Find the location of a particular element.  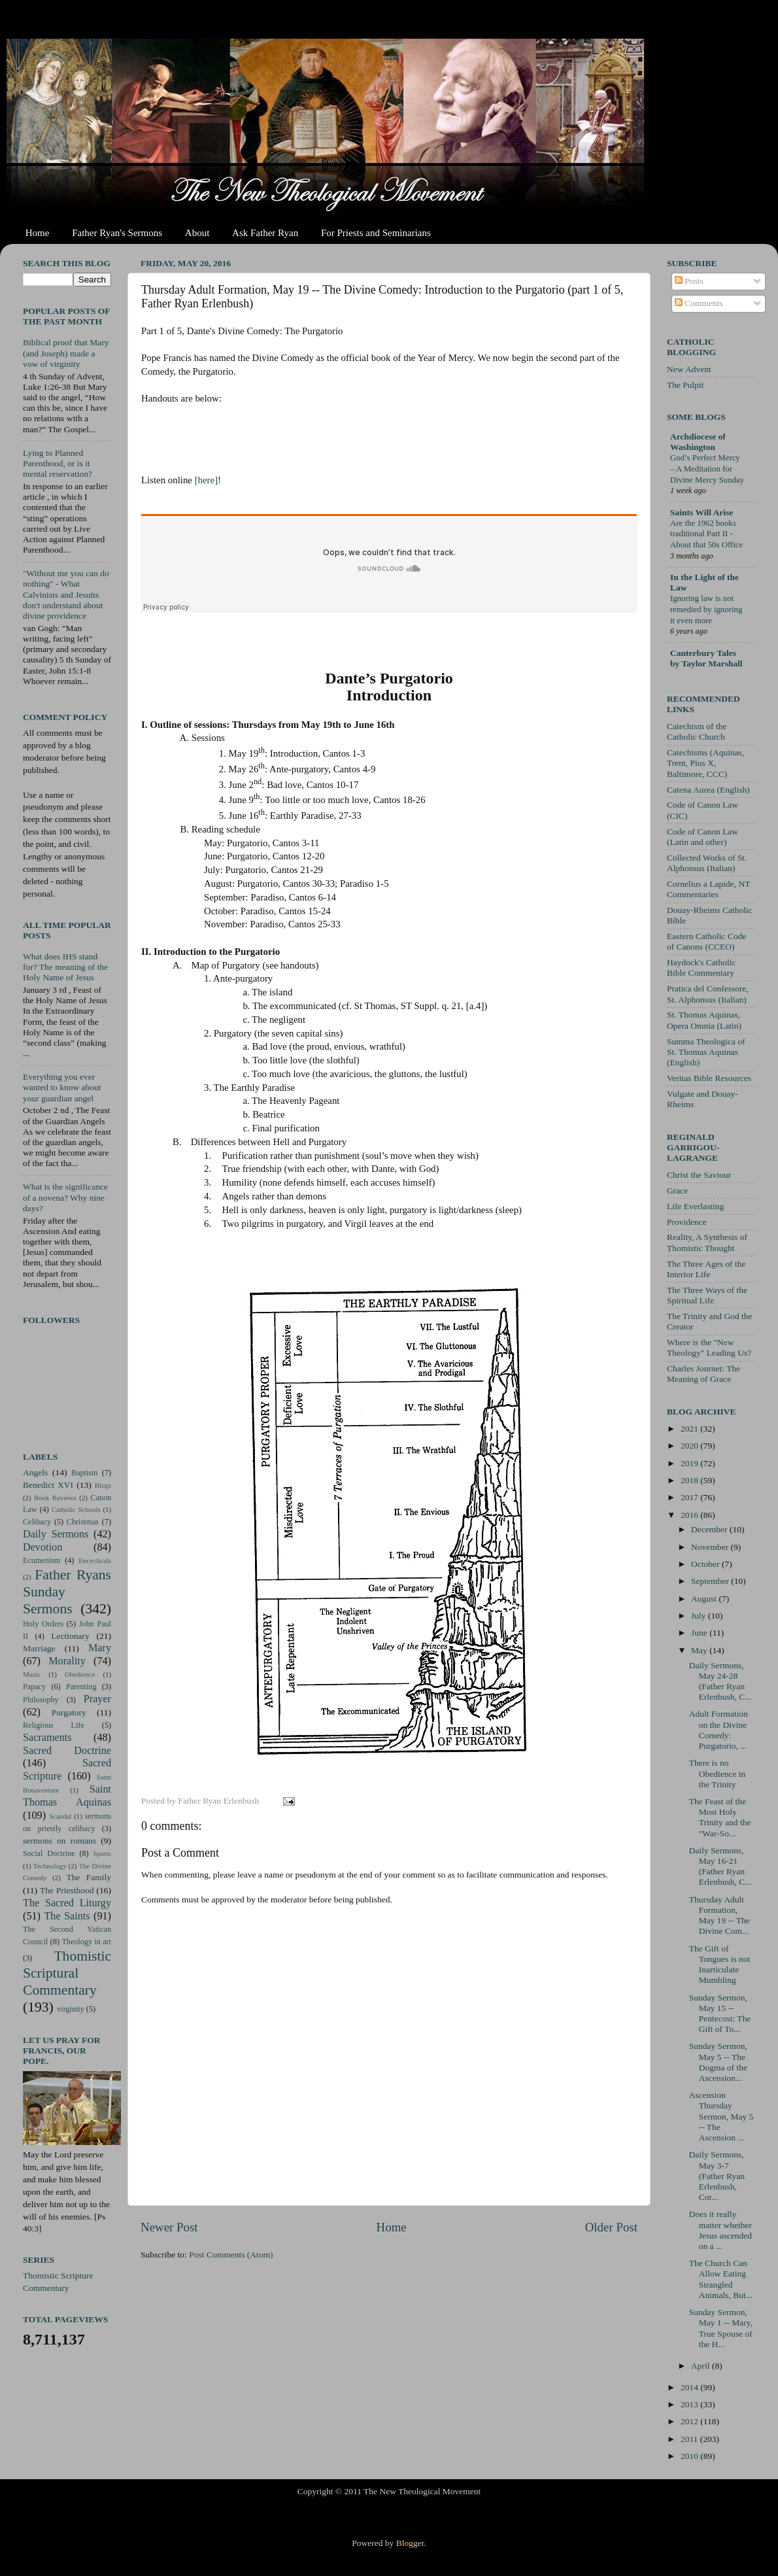

Sunday Sermon, May 15 -- Pentecost: The Gift of To... is located at coordinates (720, 2014).